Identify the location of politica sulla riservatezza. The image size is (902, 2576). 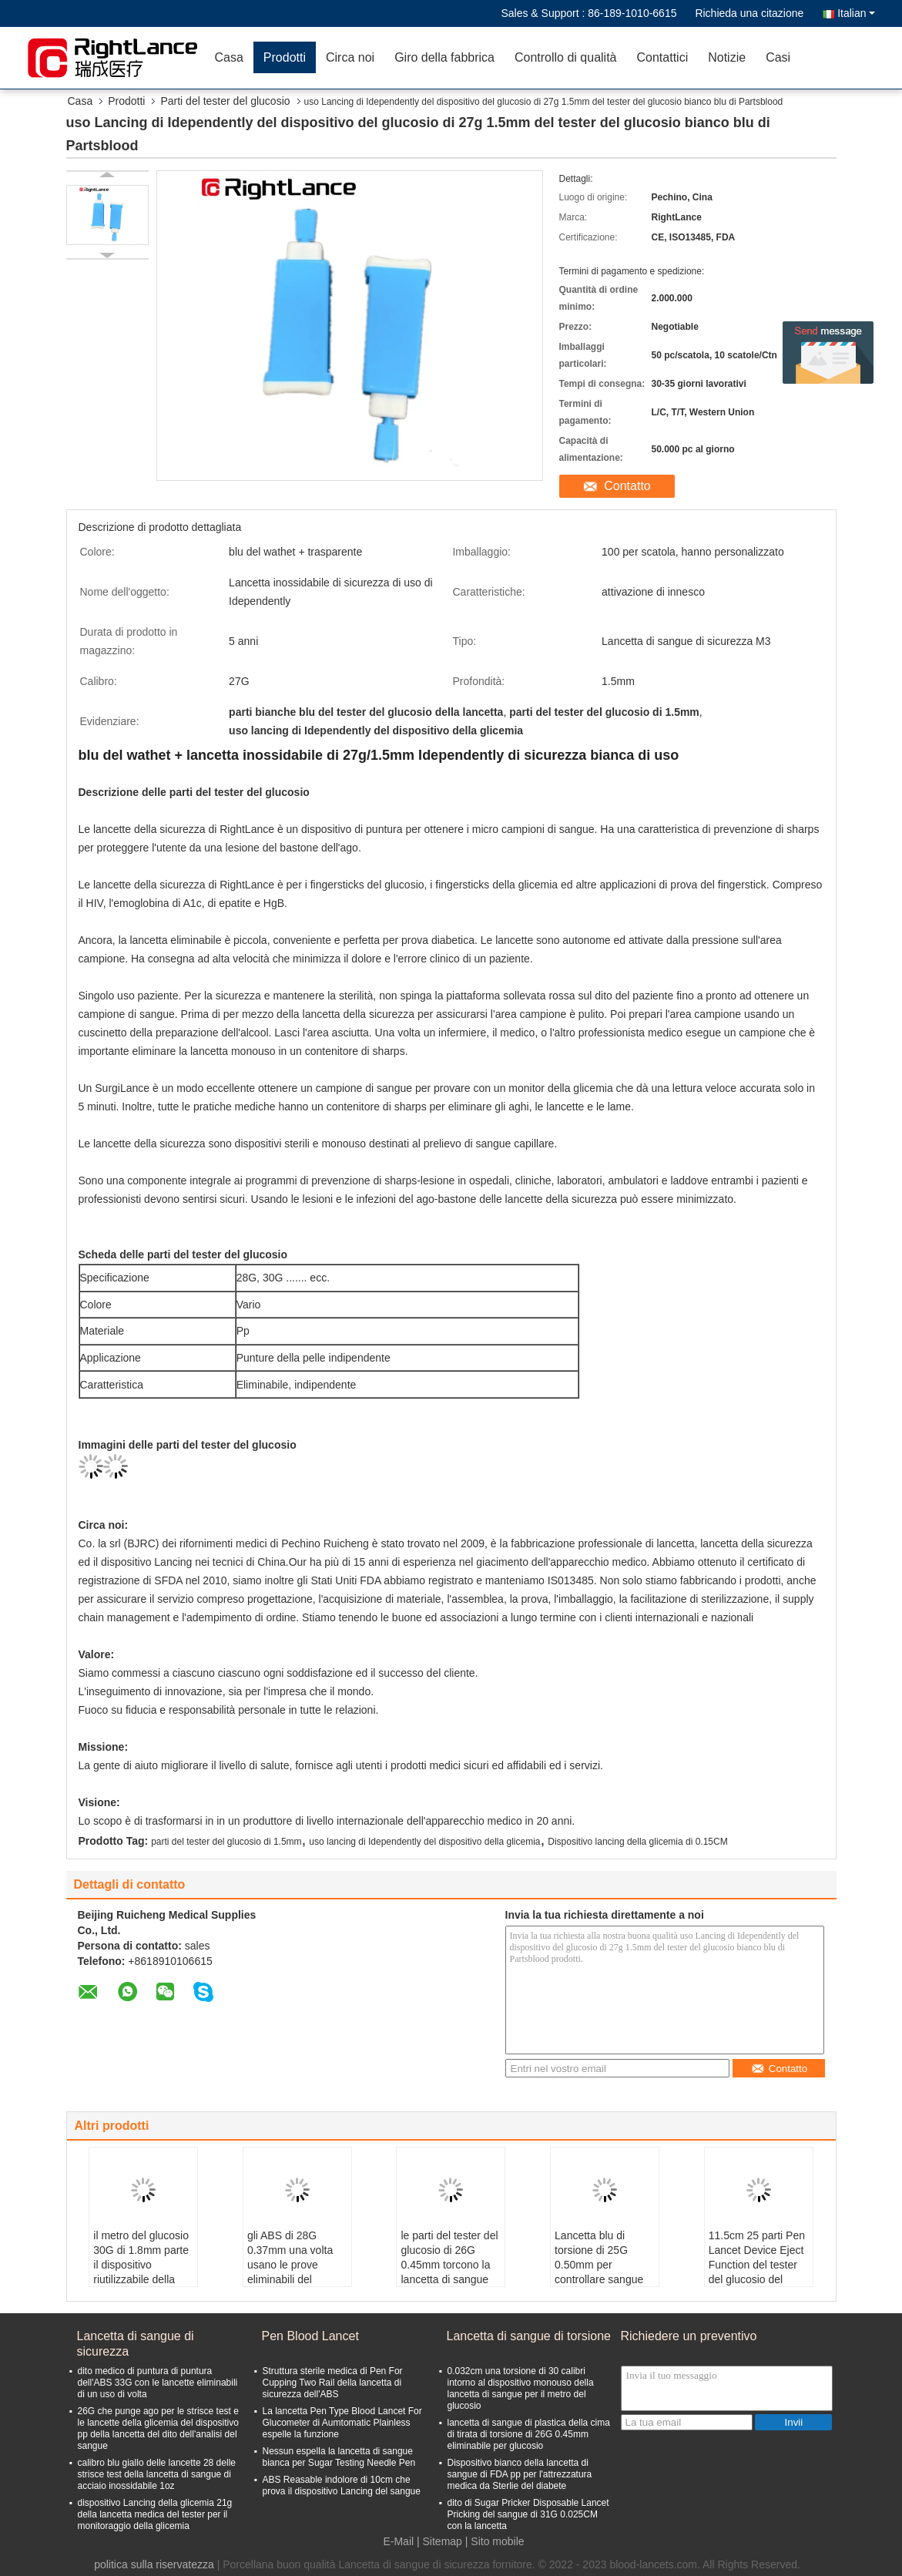
(154, 2564).